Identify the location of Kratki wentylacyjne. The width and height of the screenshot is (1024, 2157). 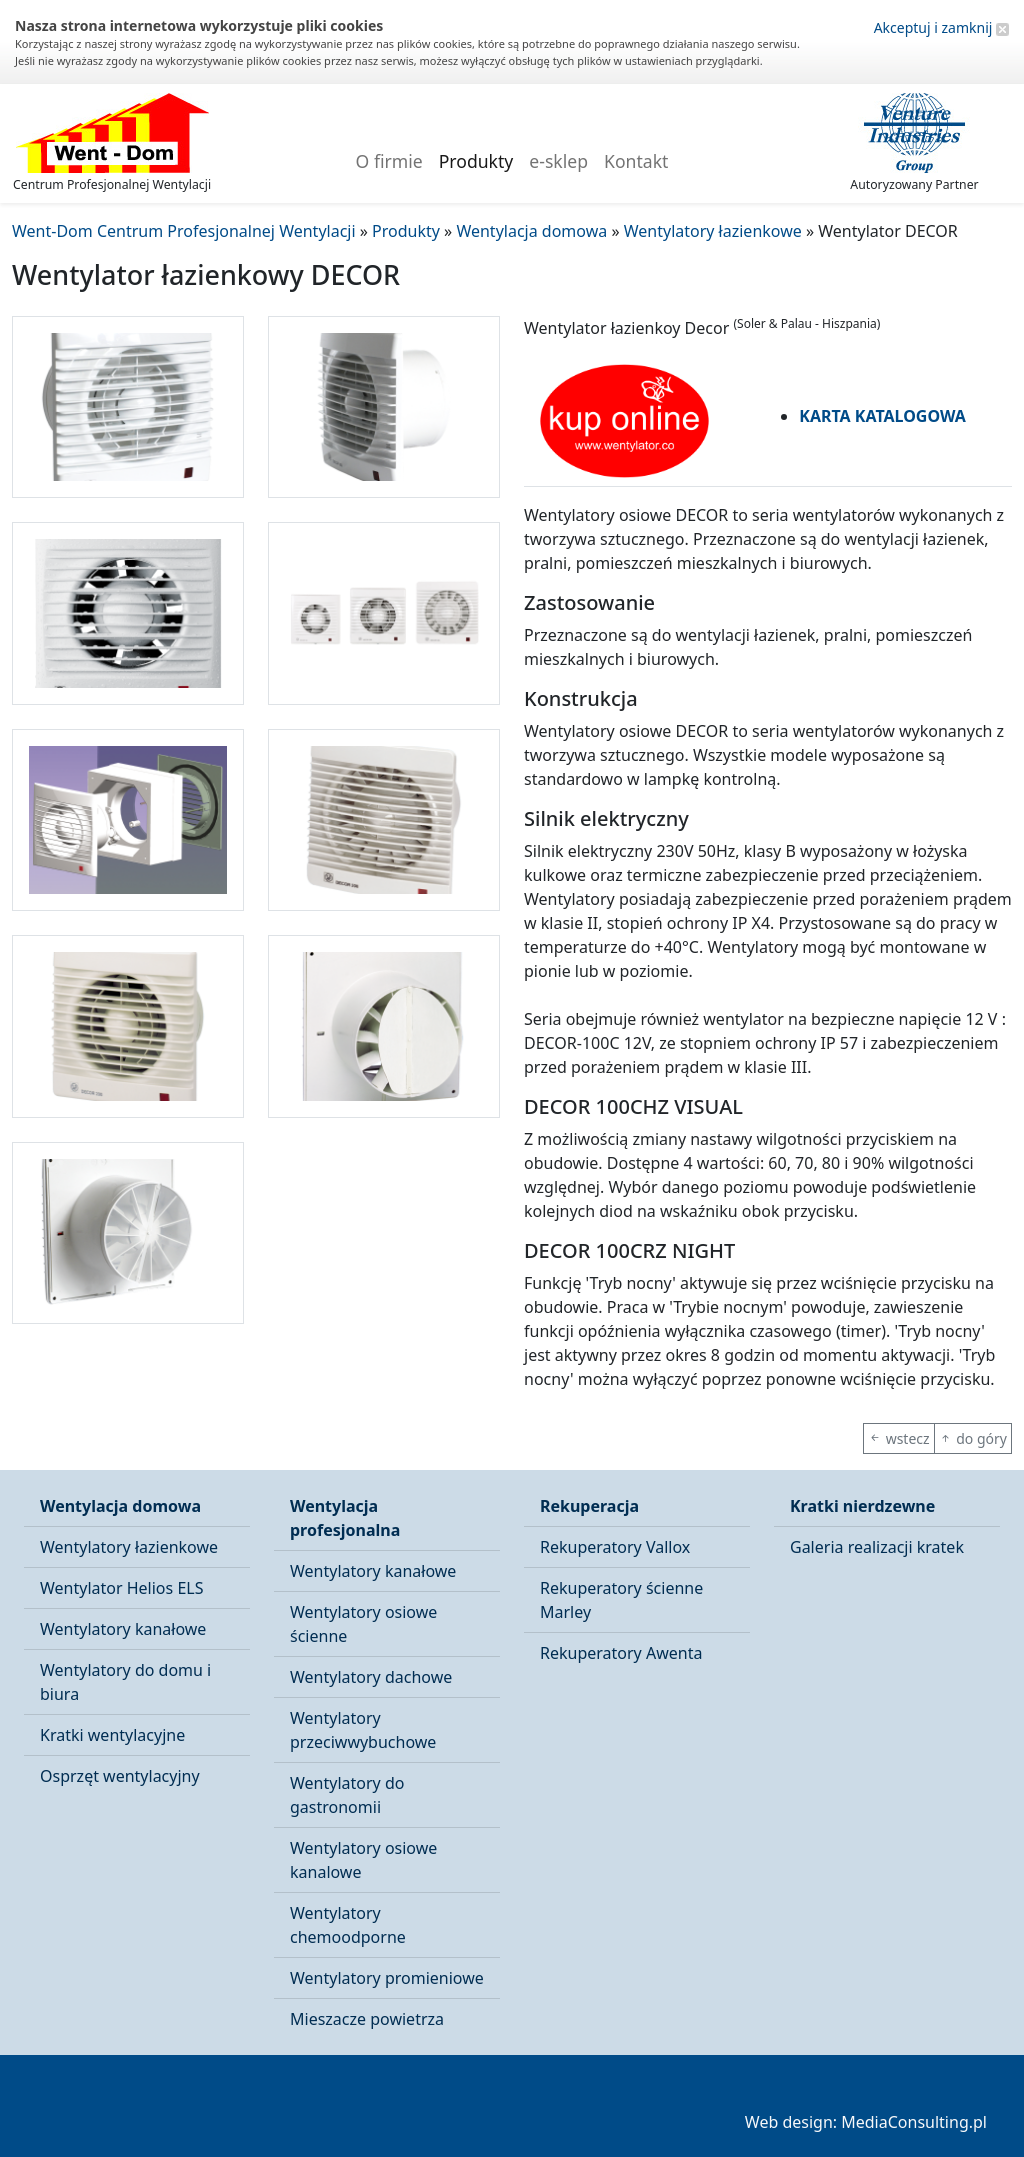
(112, 1735).